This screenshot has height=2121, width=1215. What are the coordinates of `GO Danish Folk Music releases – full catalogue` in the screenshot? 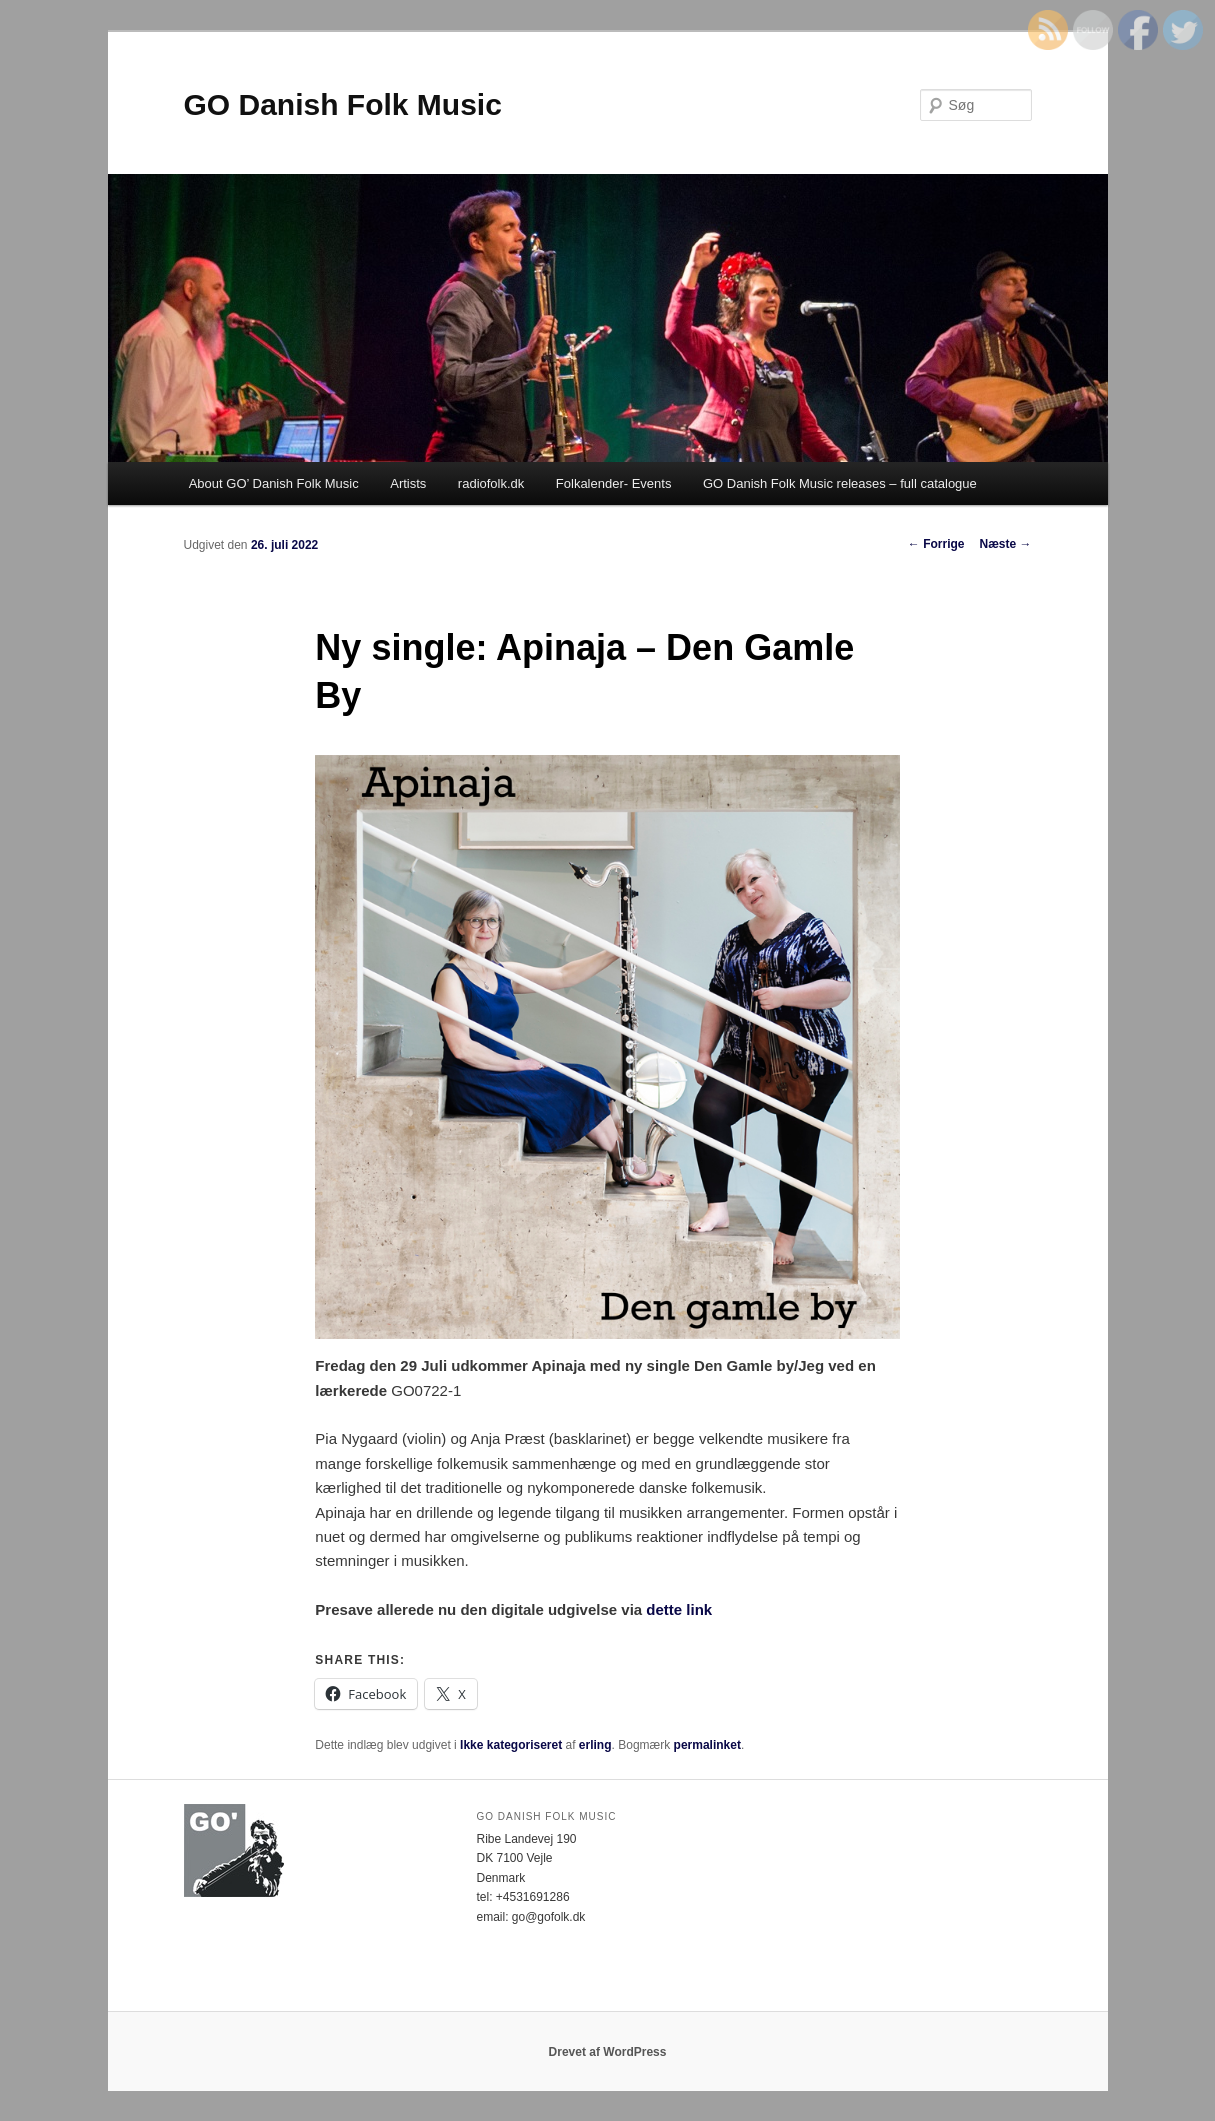 It's located at (840, 483).